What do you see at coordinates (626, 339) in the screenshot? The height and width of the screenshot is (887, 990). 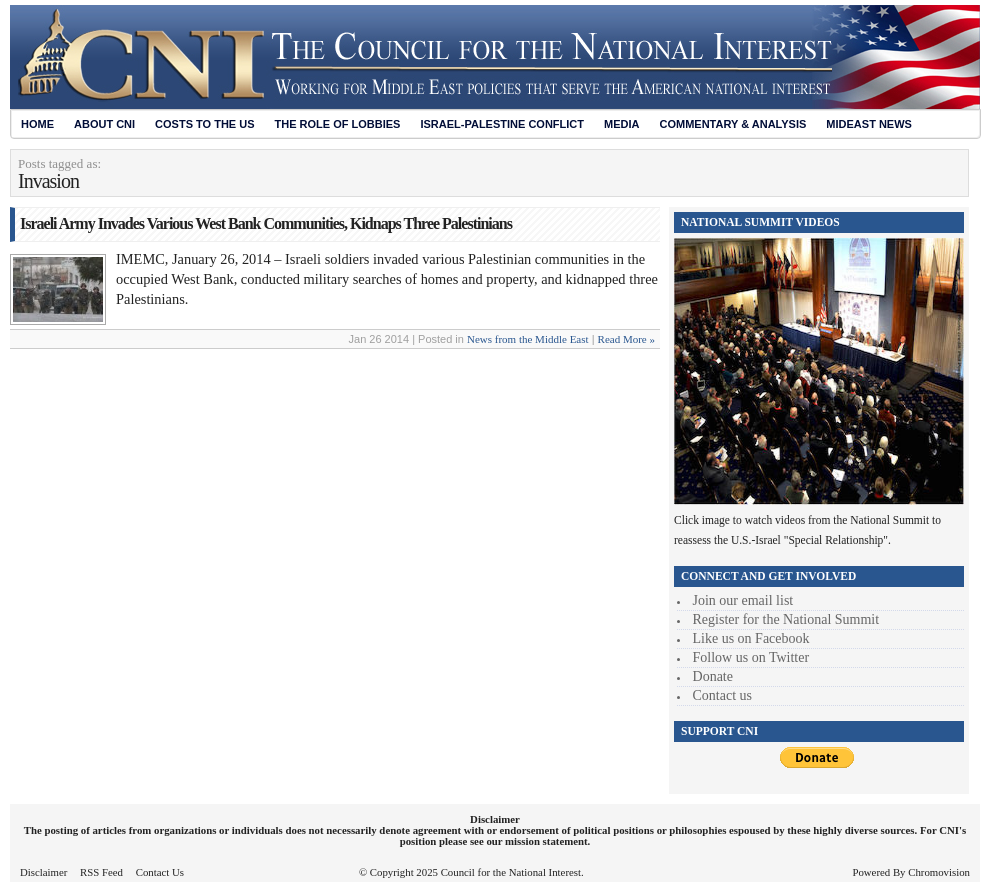 I see `Read More »` at bounding box center [626, 339].